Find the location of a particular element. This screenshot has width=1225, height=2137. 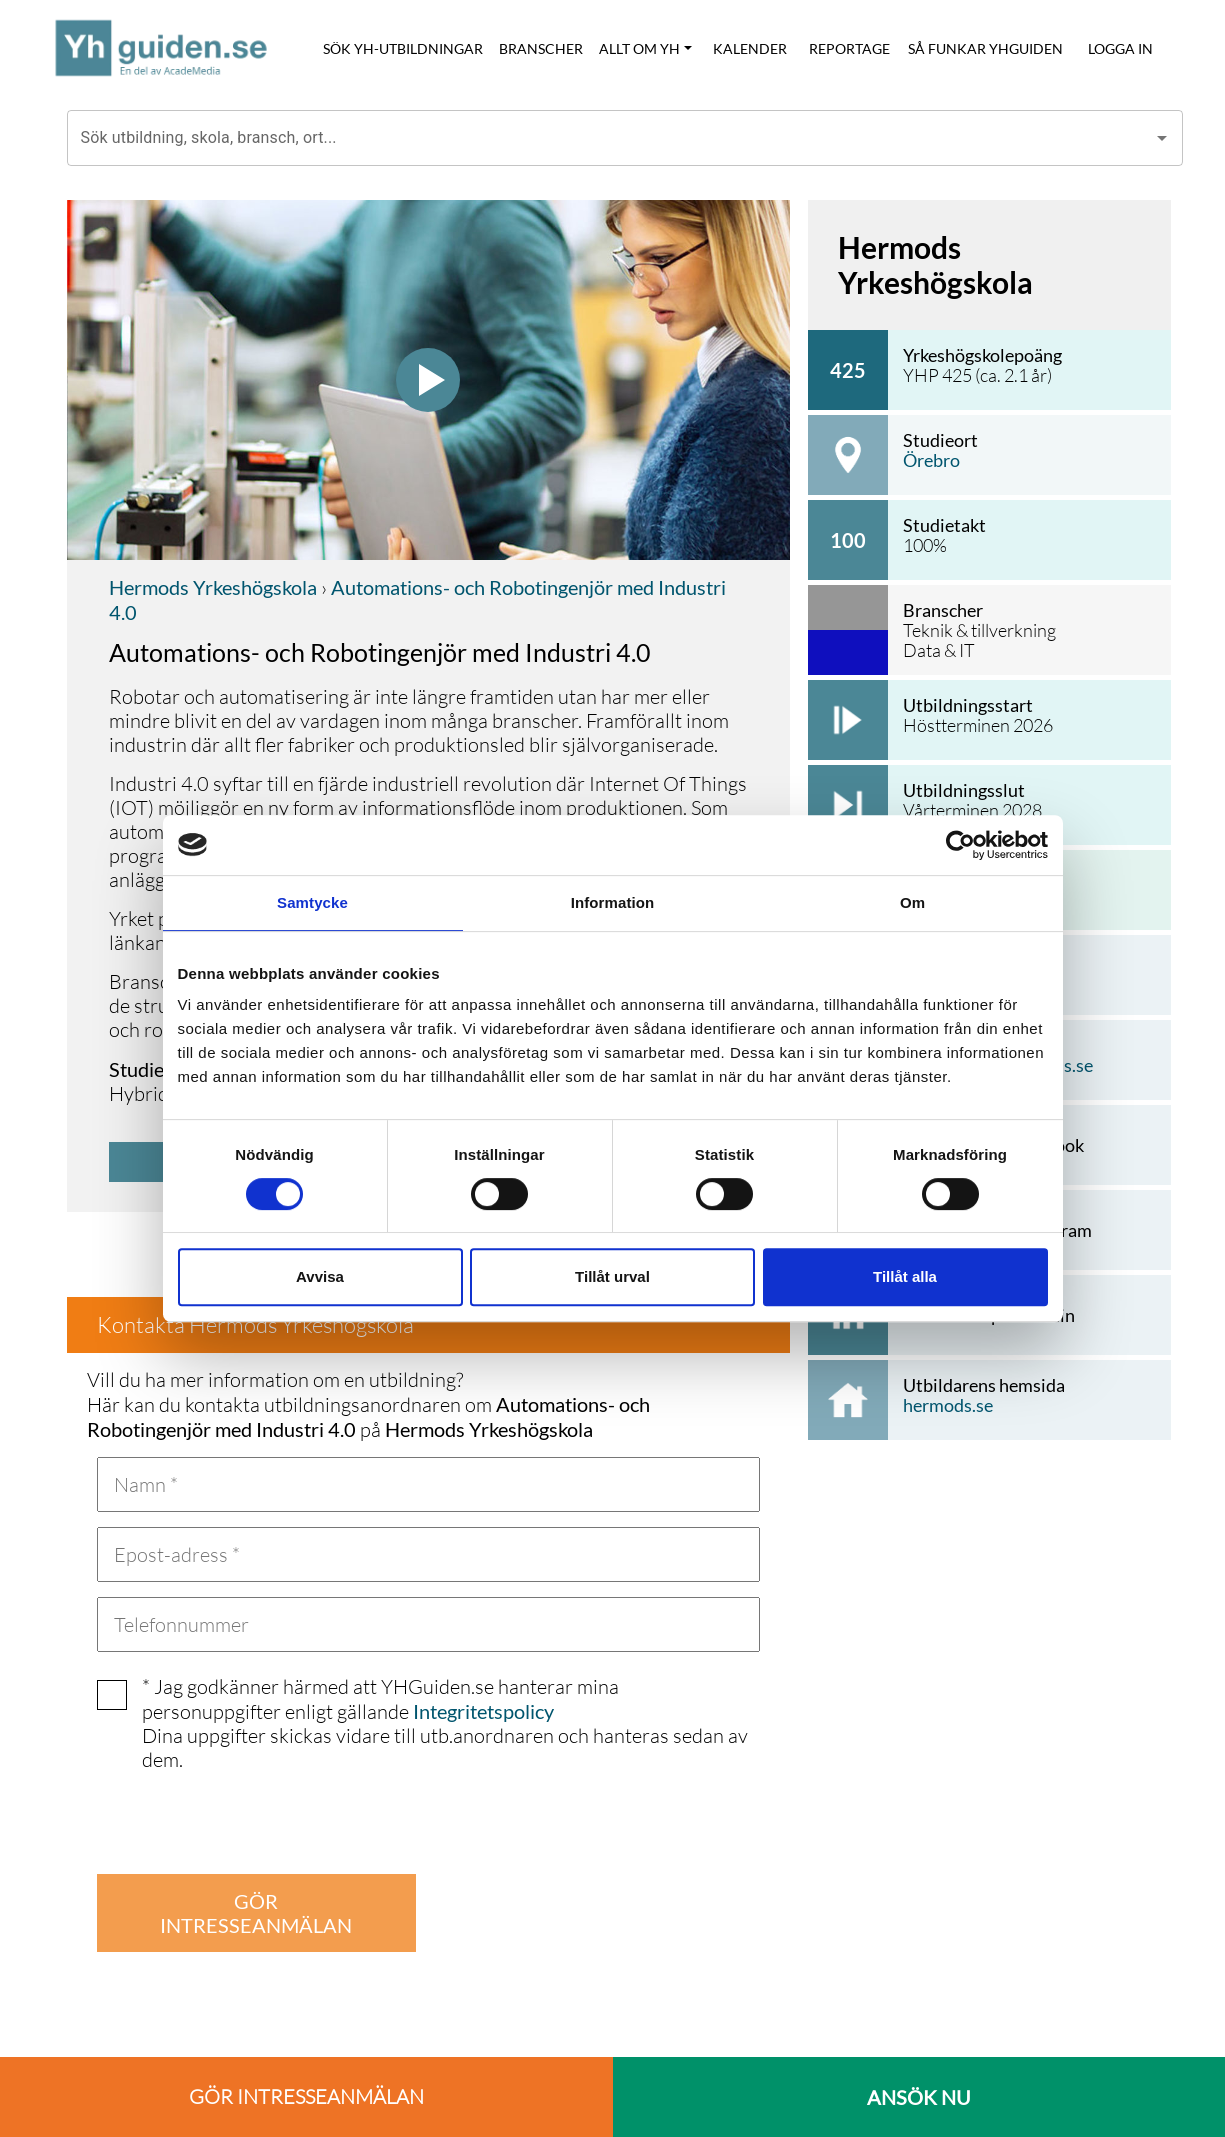

Hermods Yrkeshögskola is located at coordinates (213, 587).